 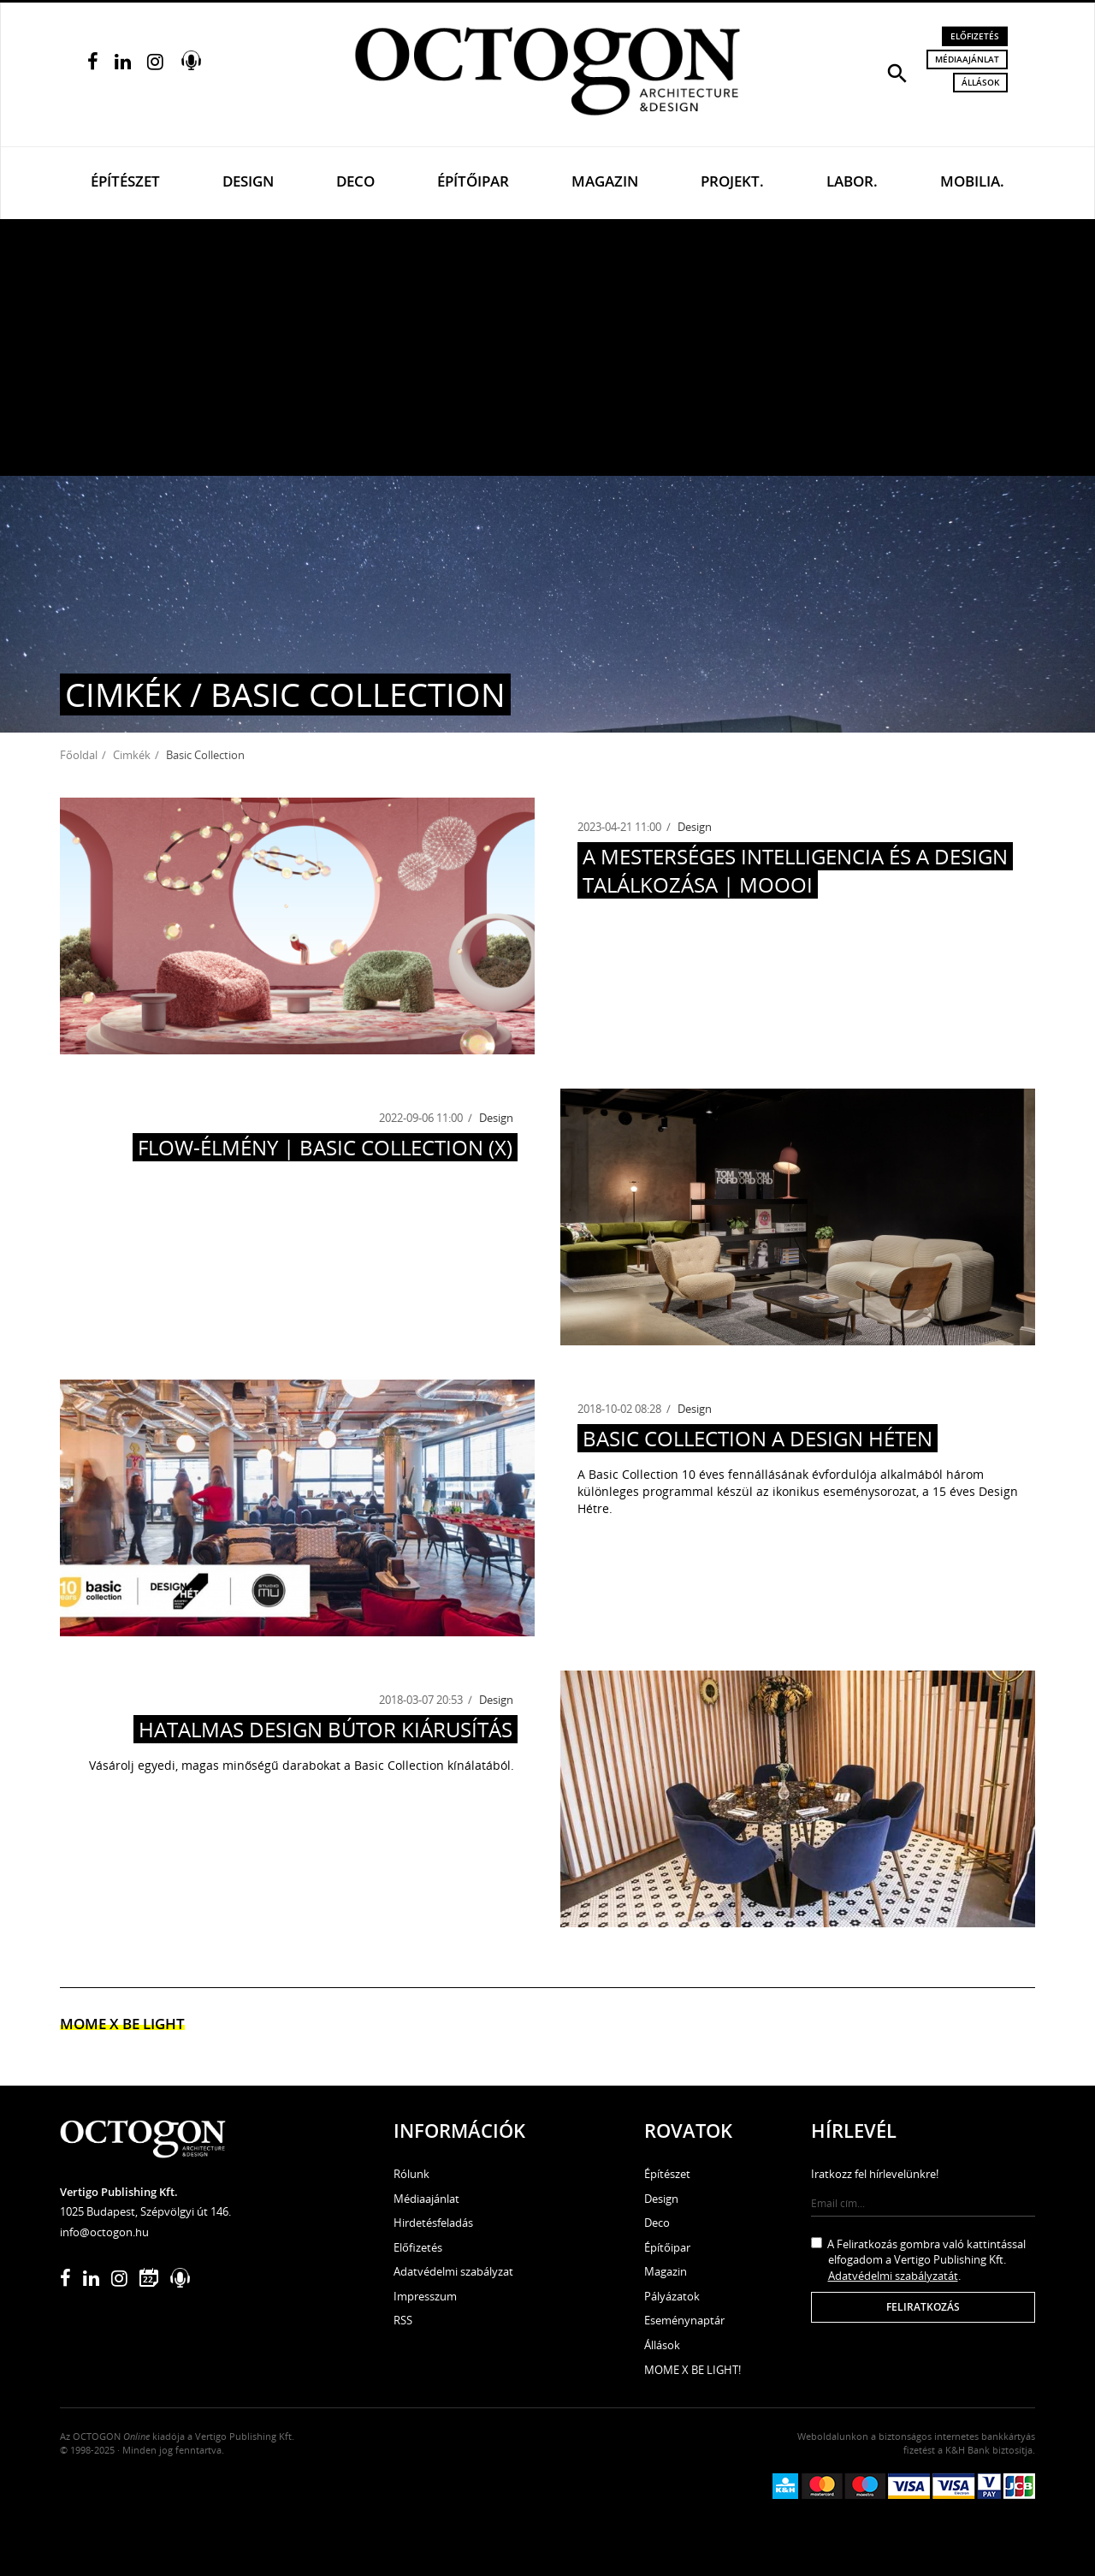 I want to click on Adatvédelmi szabályzat, so click(x=453, y=2271).